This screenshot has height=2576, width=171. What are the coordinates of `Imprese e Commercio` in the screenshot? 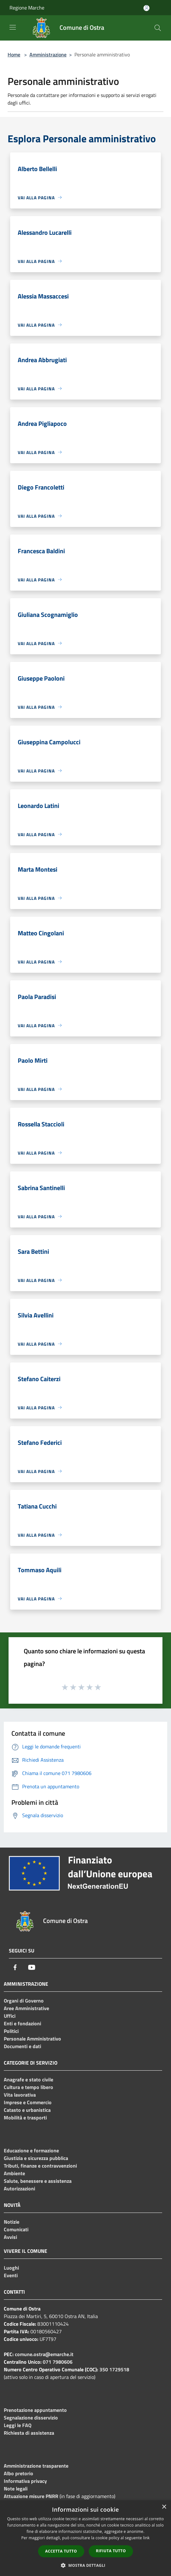 It's located at (28, 2102).